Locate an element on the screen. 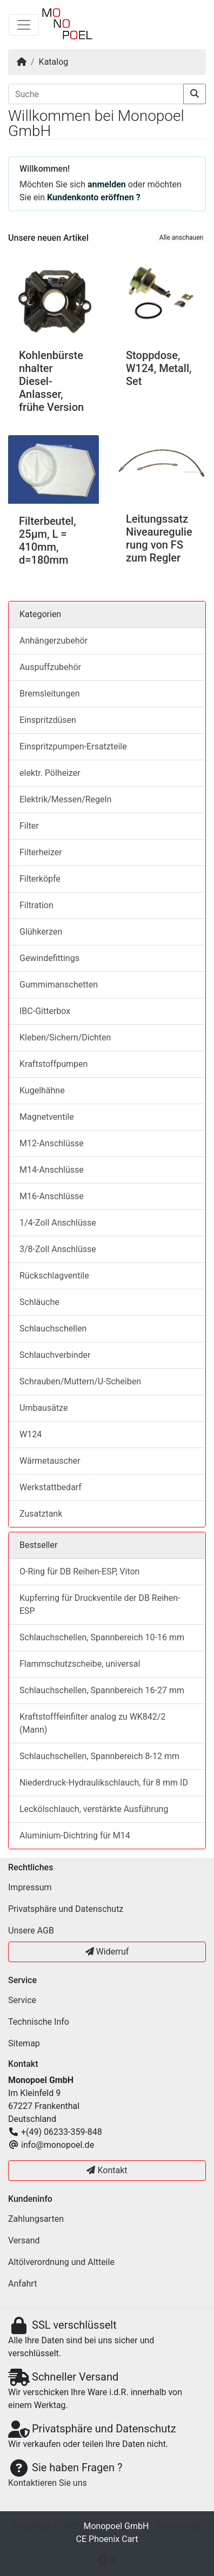  Werkstattbedarf is located at coordinates (50, 1487).